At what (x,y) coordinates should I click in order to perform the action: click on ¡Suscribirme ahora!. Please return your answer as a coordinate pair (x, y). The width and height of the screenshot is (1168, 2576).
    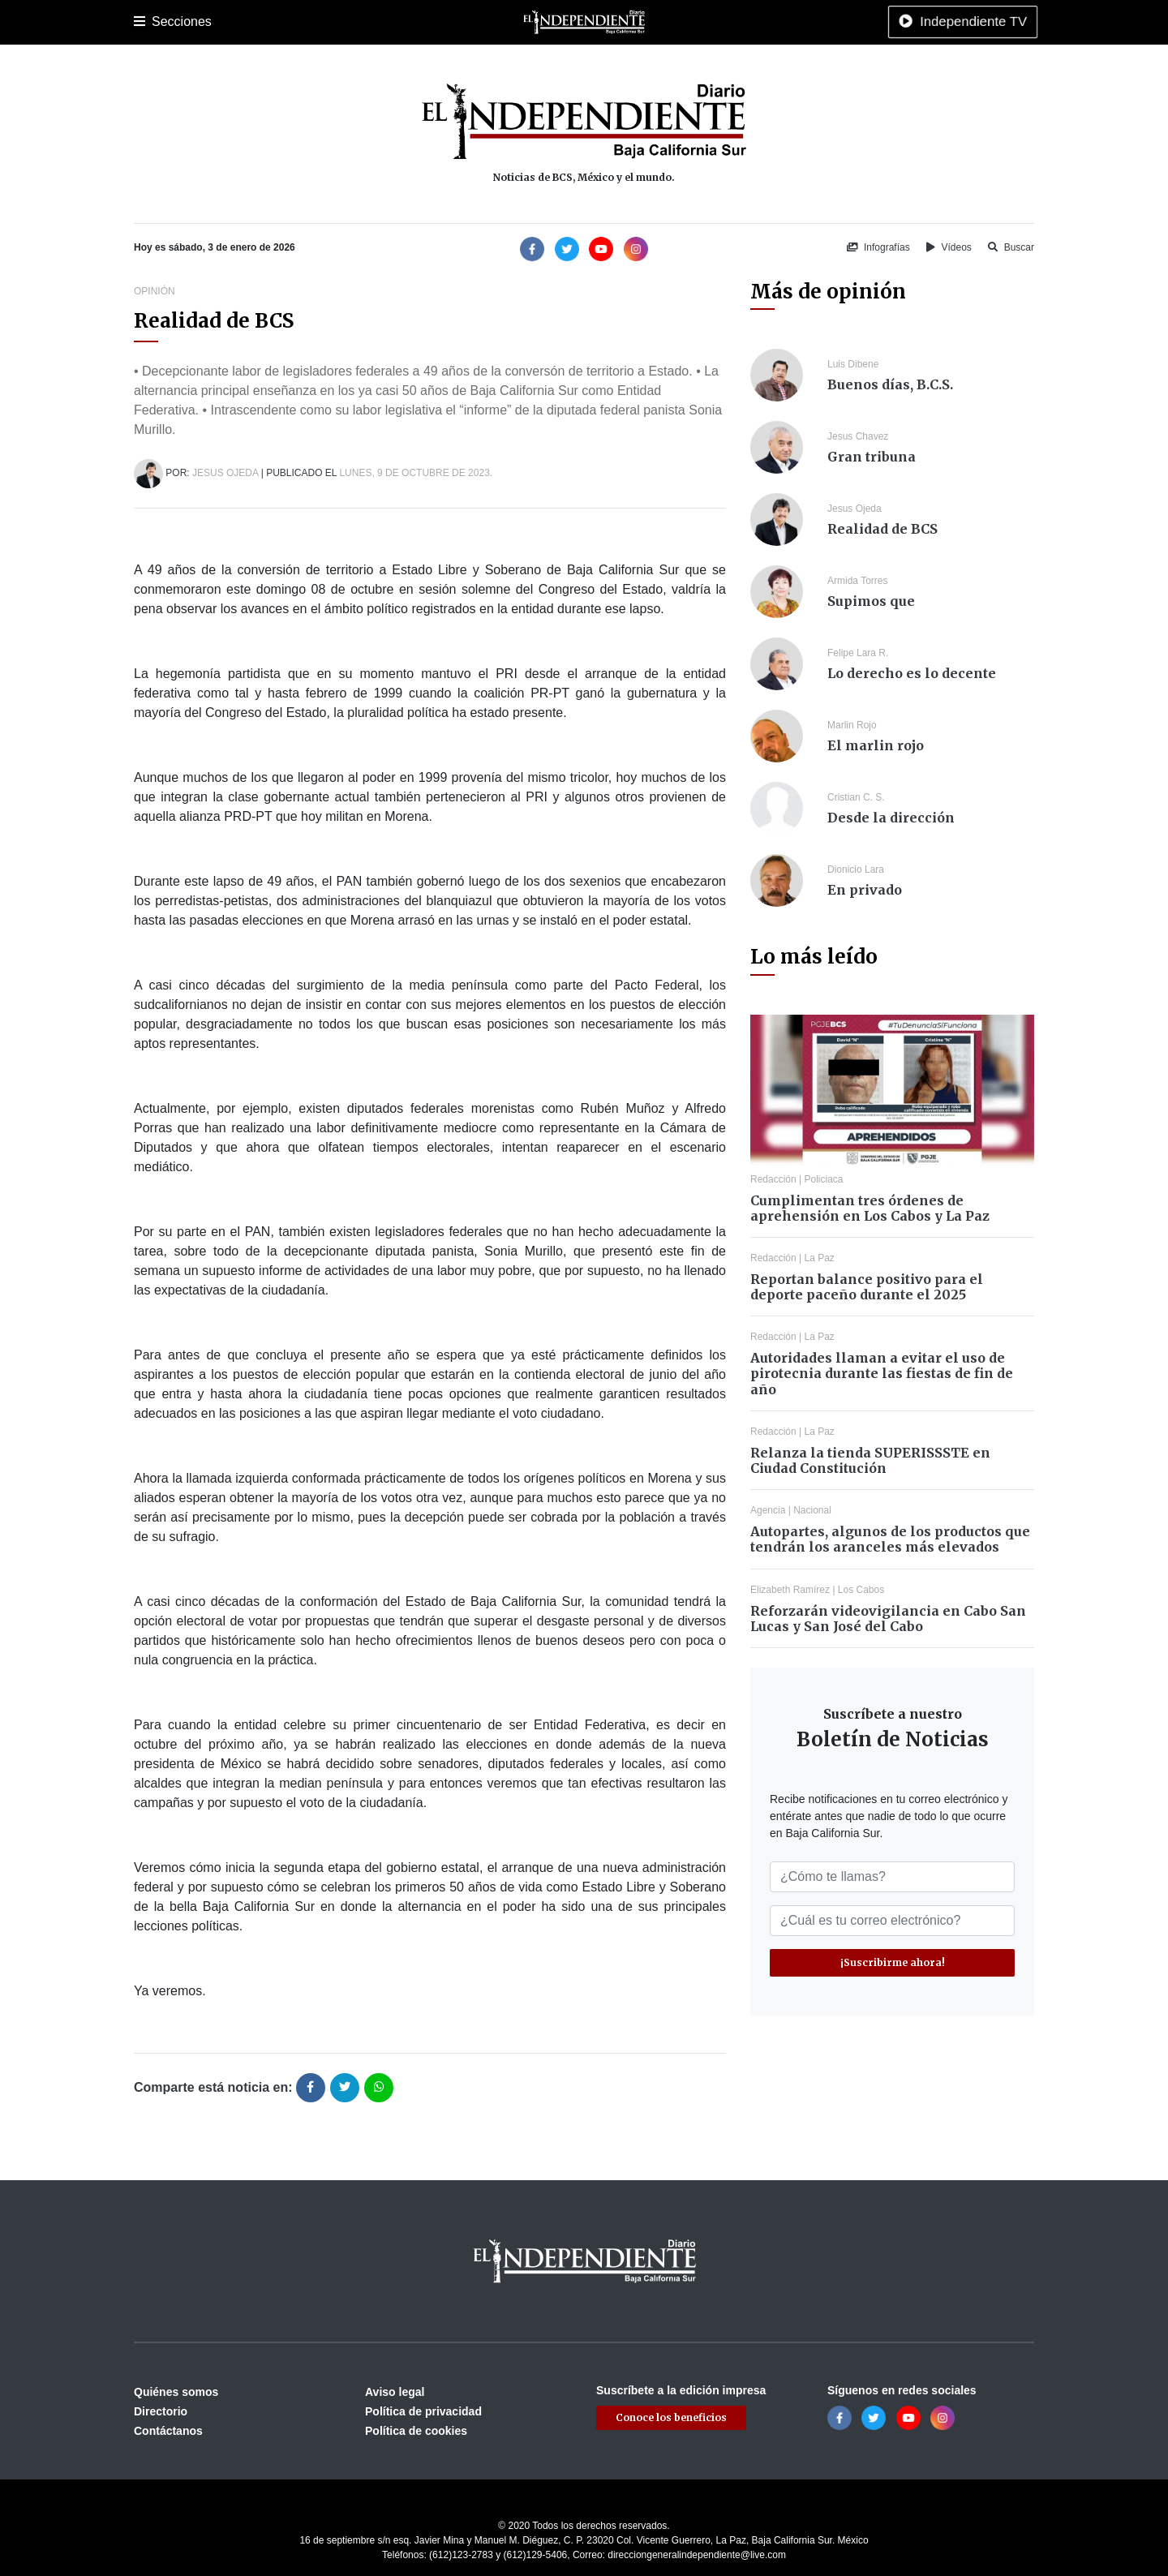
    Looking at the image, I should click on (892, 1962).